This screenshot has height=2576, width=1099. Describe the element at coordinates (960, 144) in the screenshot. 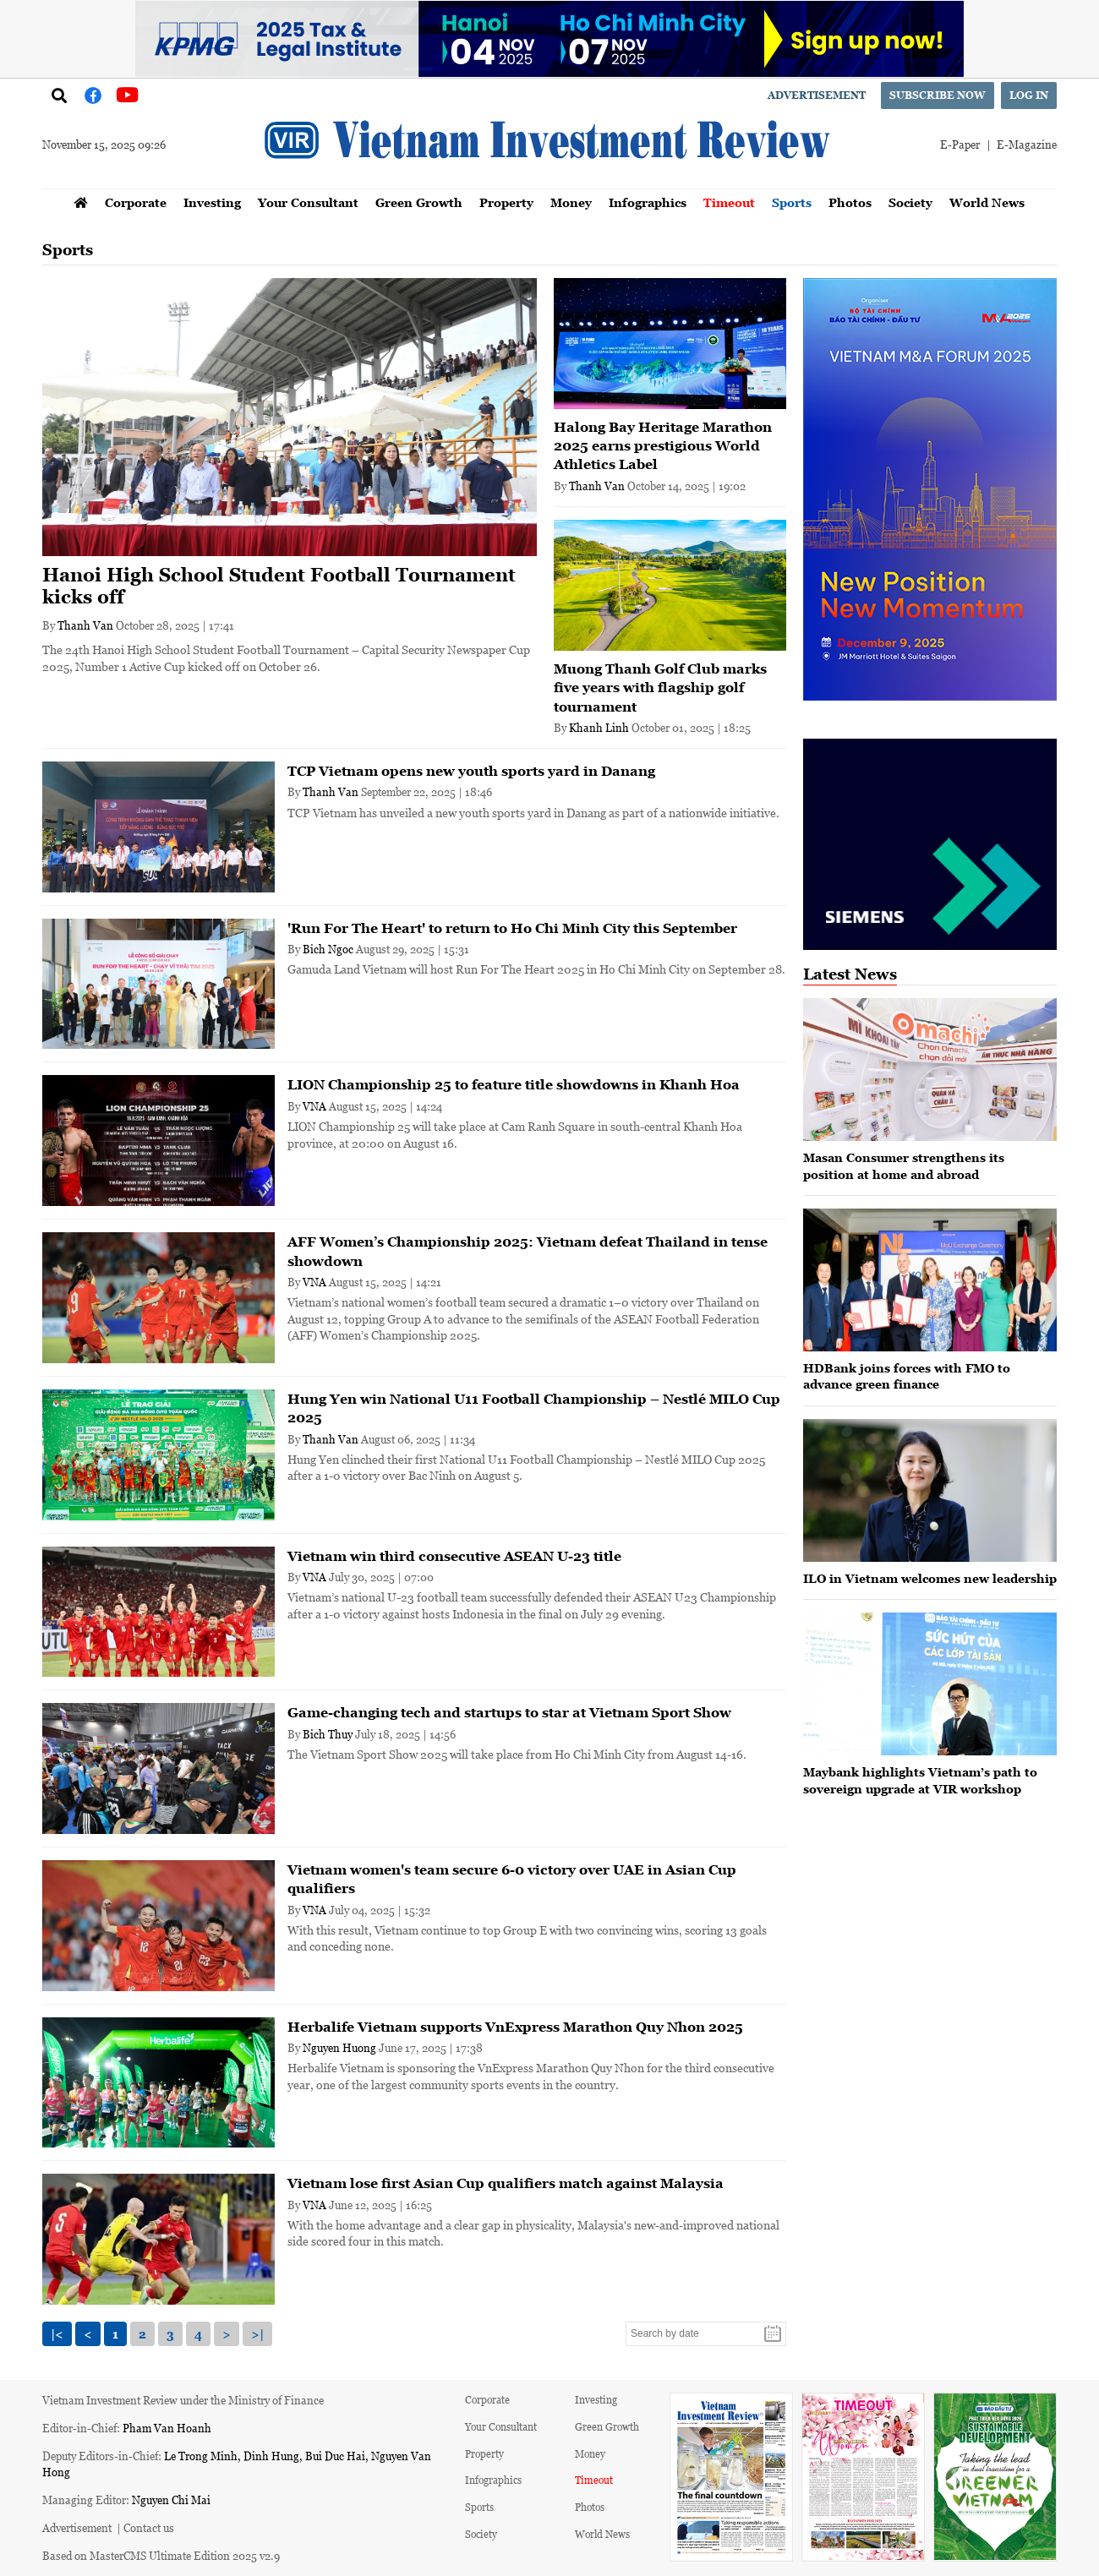

I see `E-Paper` at that location.